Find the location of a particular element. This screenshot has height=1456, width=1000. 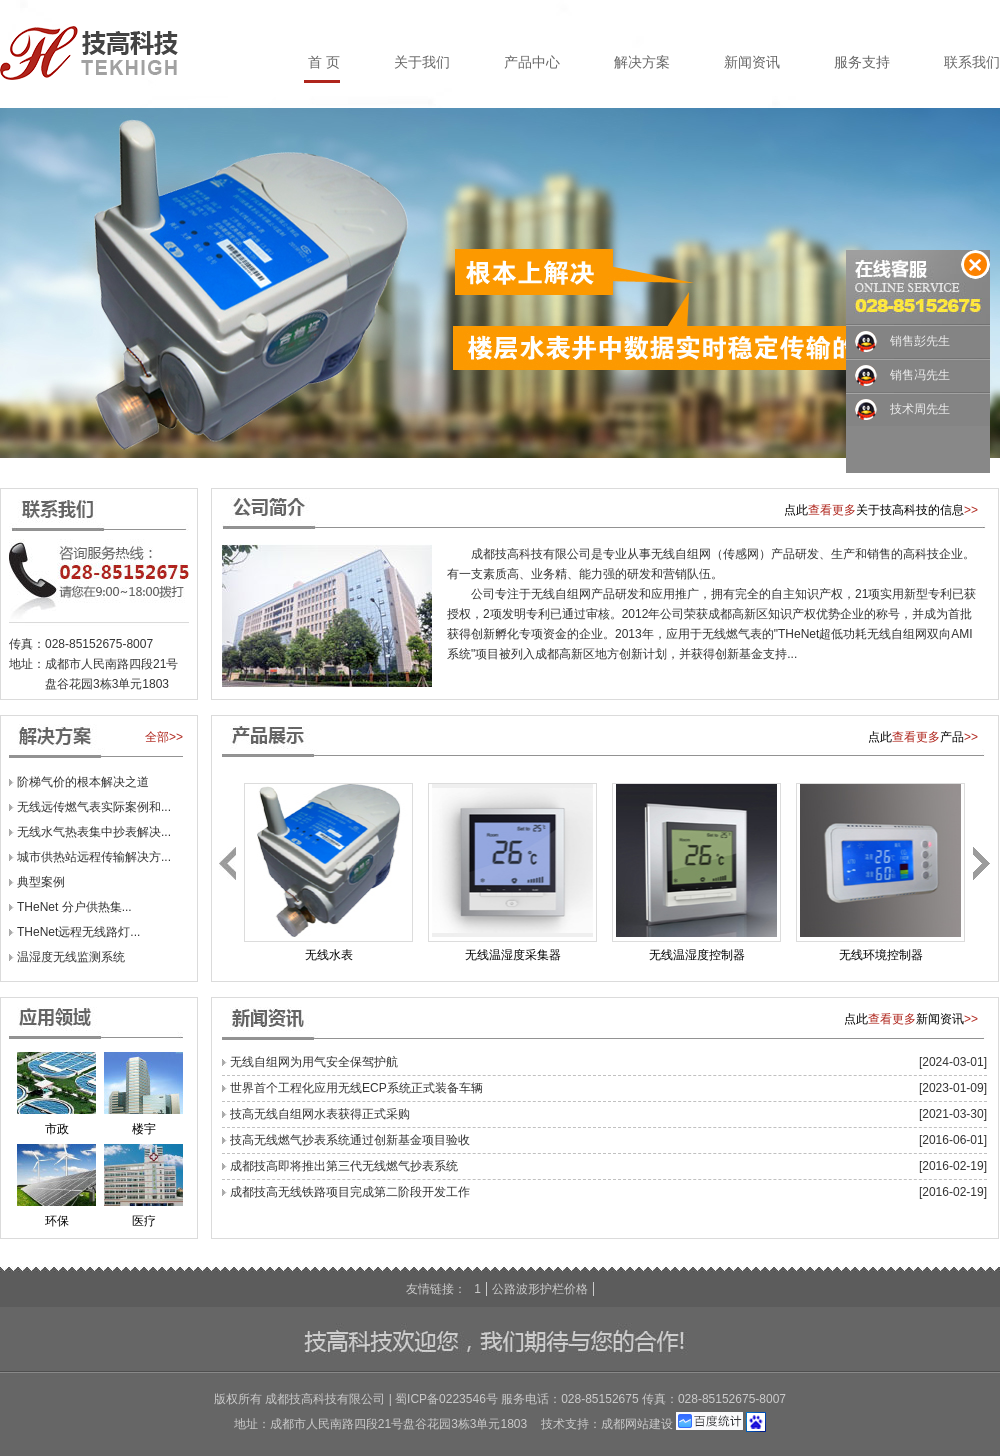

无线水气热表集中抄表解决... is located at coordinates (94, 832).